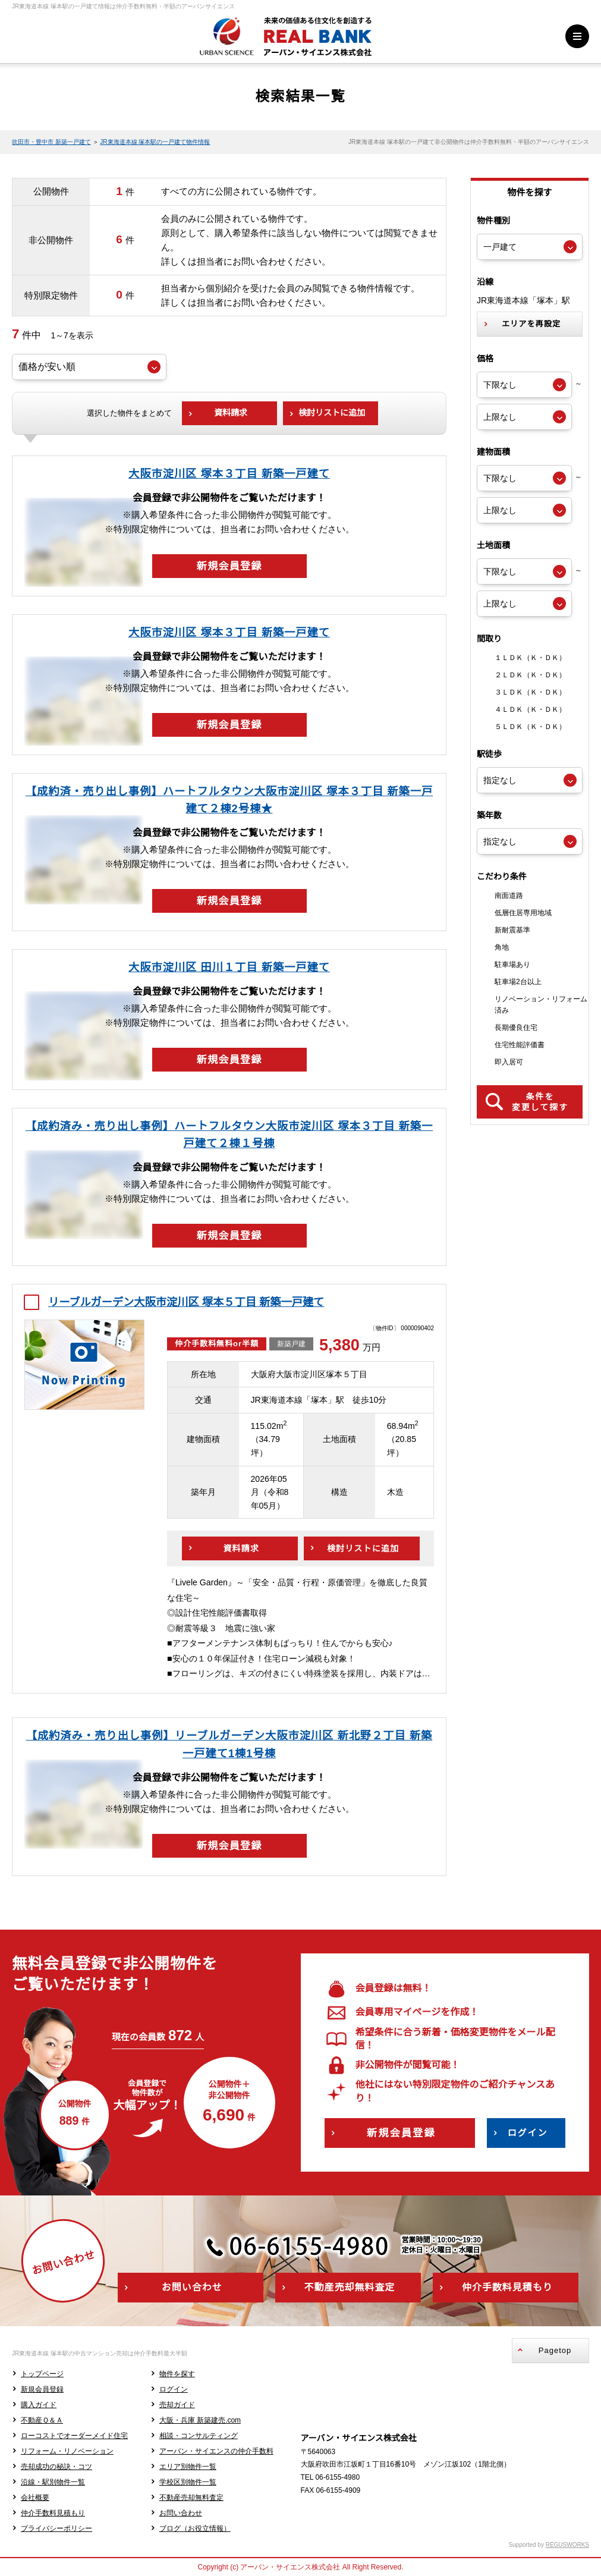 This screenshot has width=601, height=2576. Describe the element at coordinates (53, 2513) in the screenshot. I see `仲介手数料見積もり` at that location.